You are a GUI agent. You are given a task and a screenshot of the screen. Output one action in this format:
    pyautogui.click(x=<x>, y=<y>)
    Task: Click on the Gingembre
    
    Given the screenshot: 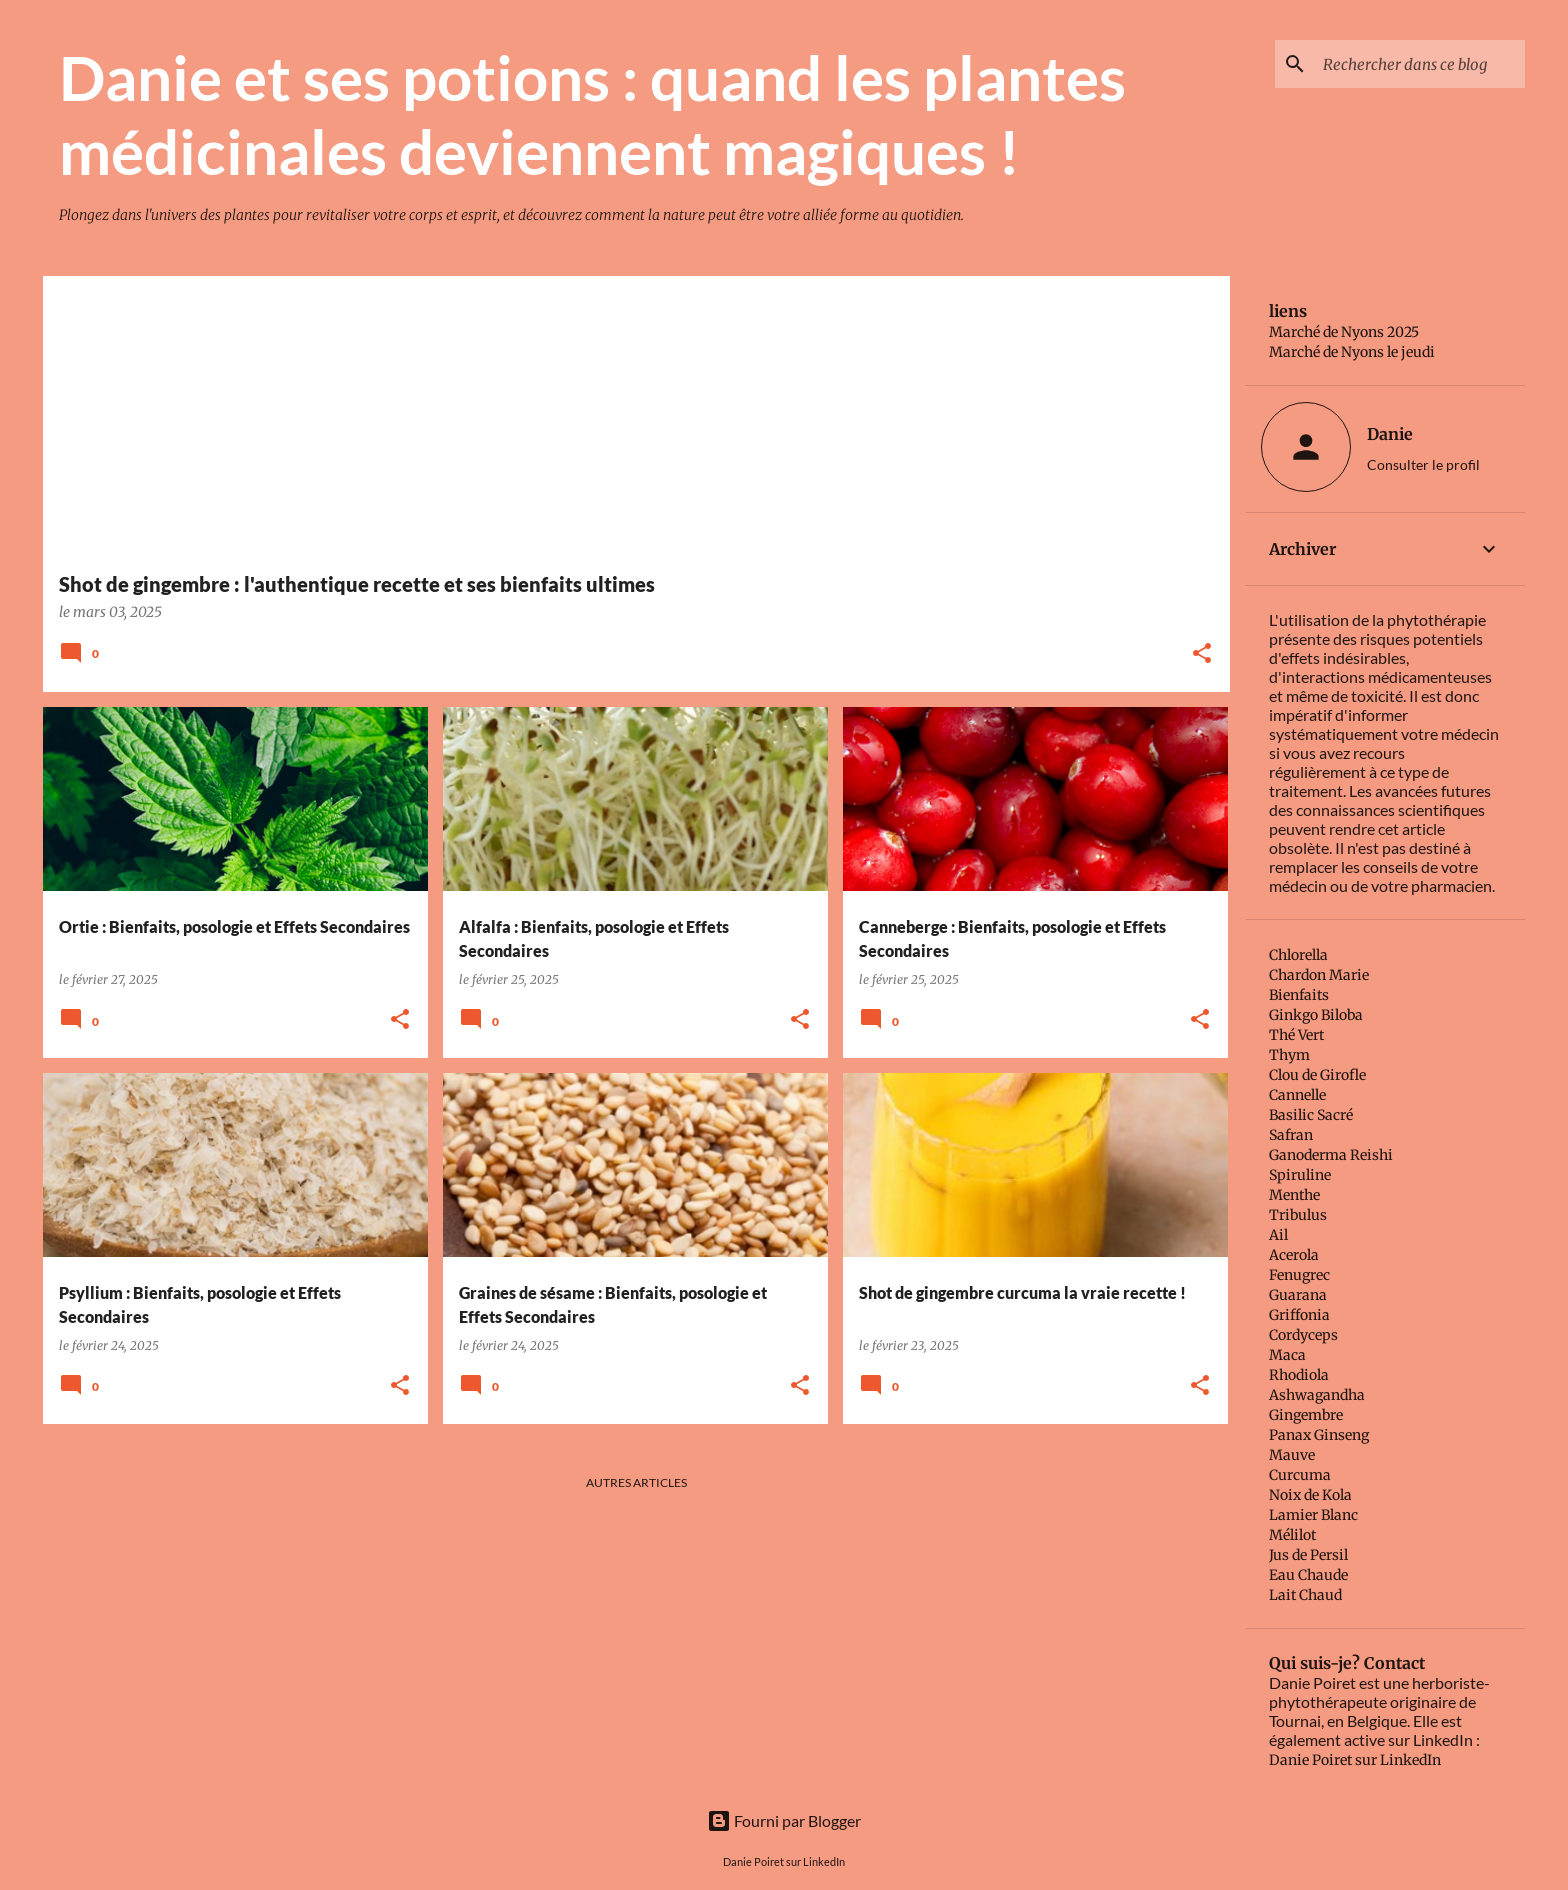 What is the action you would take?
    pyautogui.click(x=1306, y=1415)
    